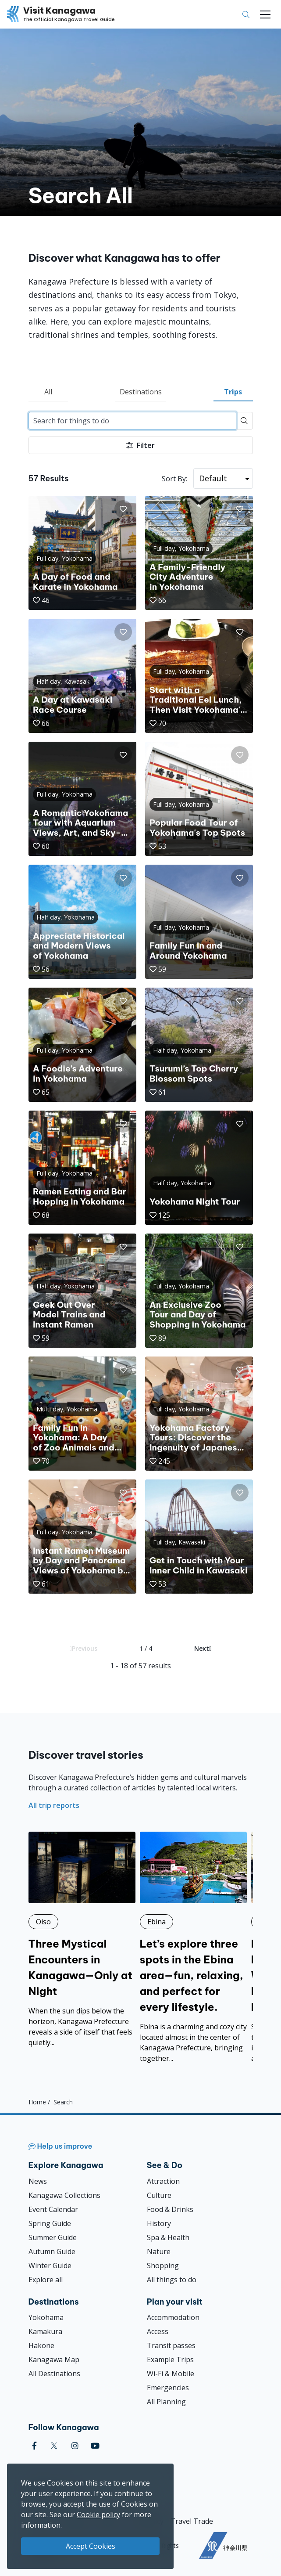 This screenshot has height=2576, width=281. What do you see at coordinates (123, 509) in the screenshot?
I see `[button]` at bounding box center [123, 509].